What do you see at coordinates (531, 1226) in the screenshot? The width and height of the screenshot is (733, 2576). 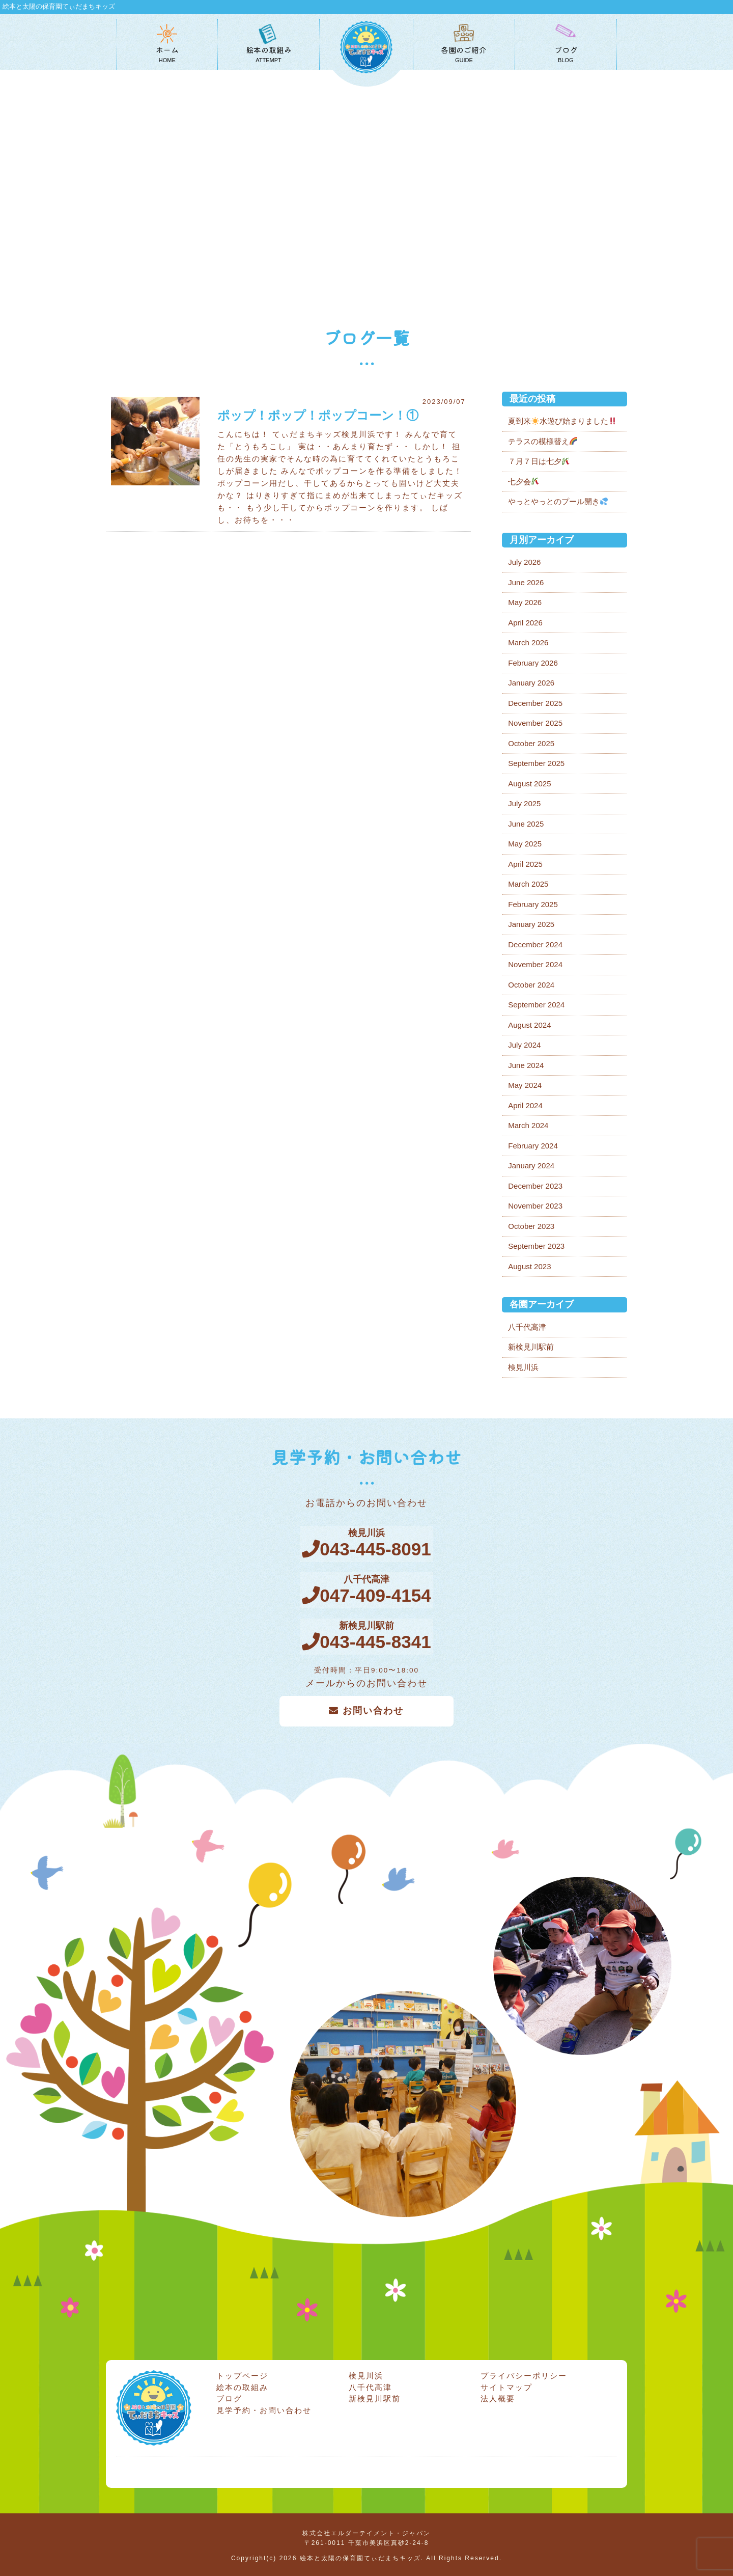 I see `October 2023` at bounding box center [531, 1226].